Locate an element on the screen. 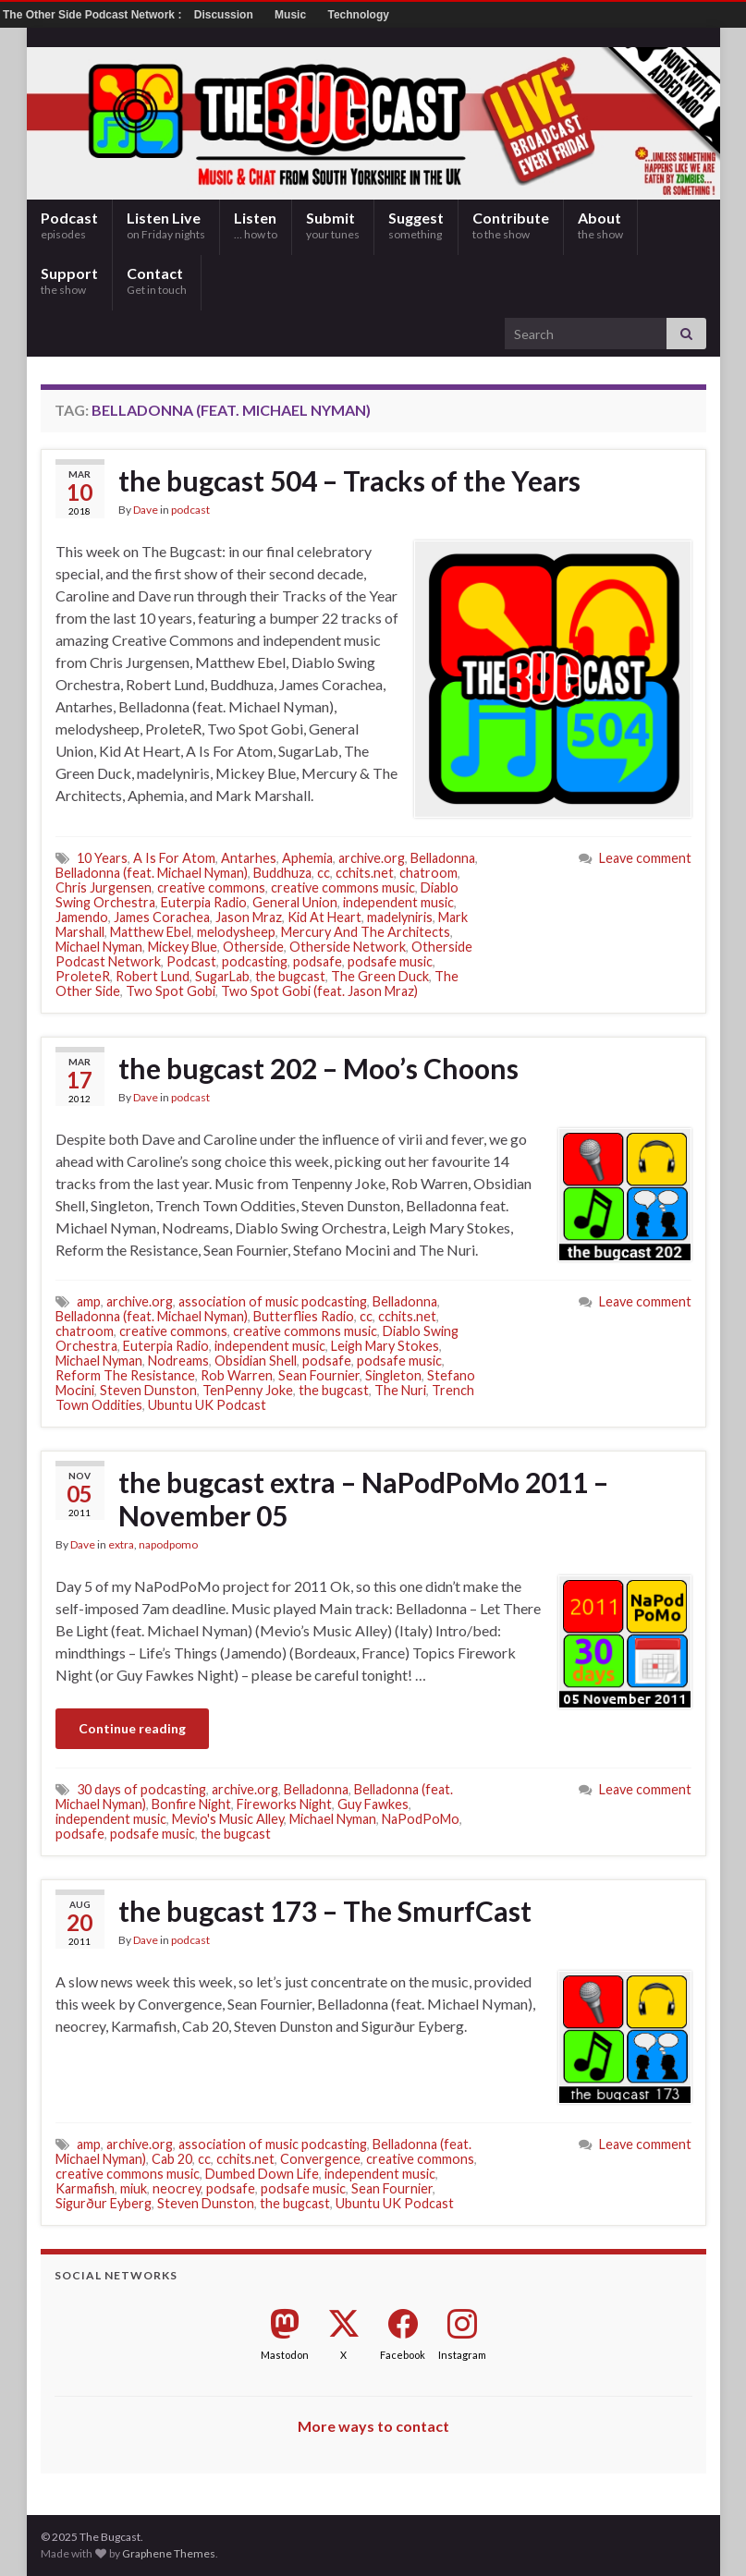 Image resolution: width=746 pixels, height=2576 pixels. extra is located at coordinates (121, 1544).